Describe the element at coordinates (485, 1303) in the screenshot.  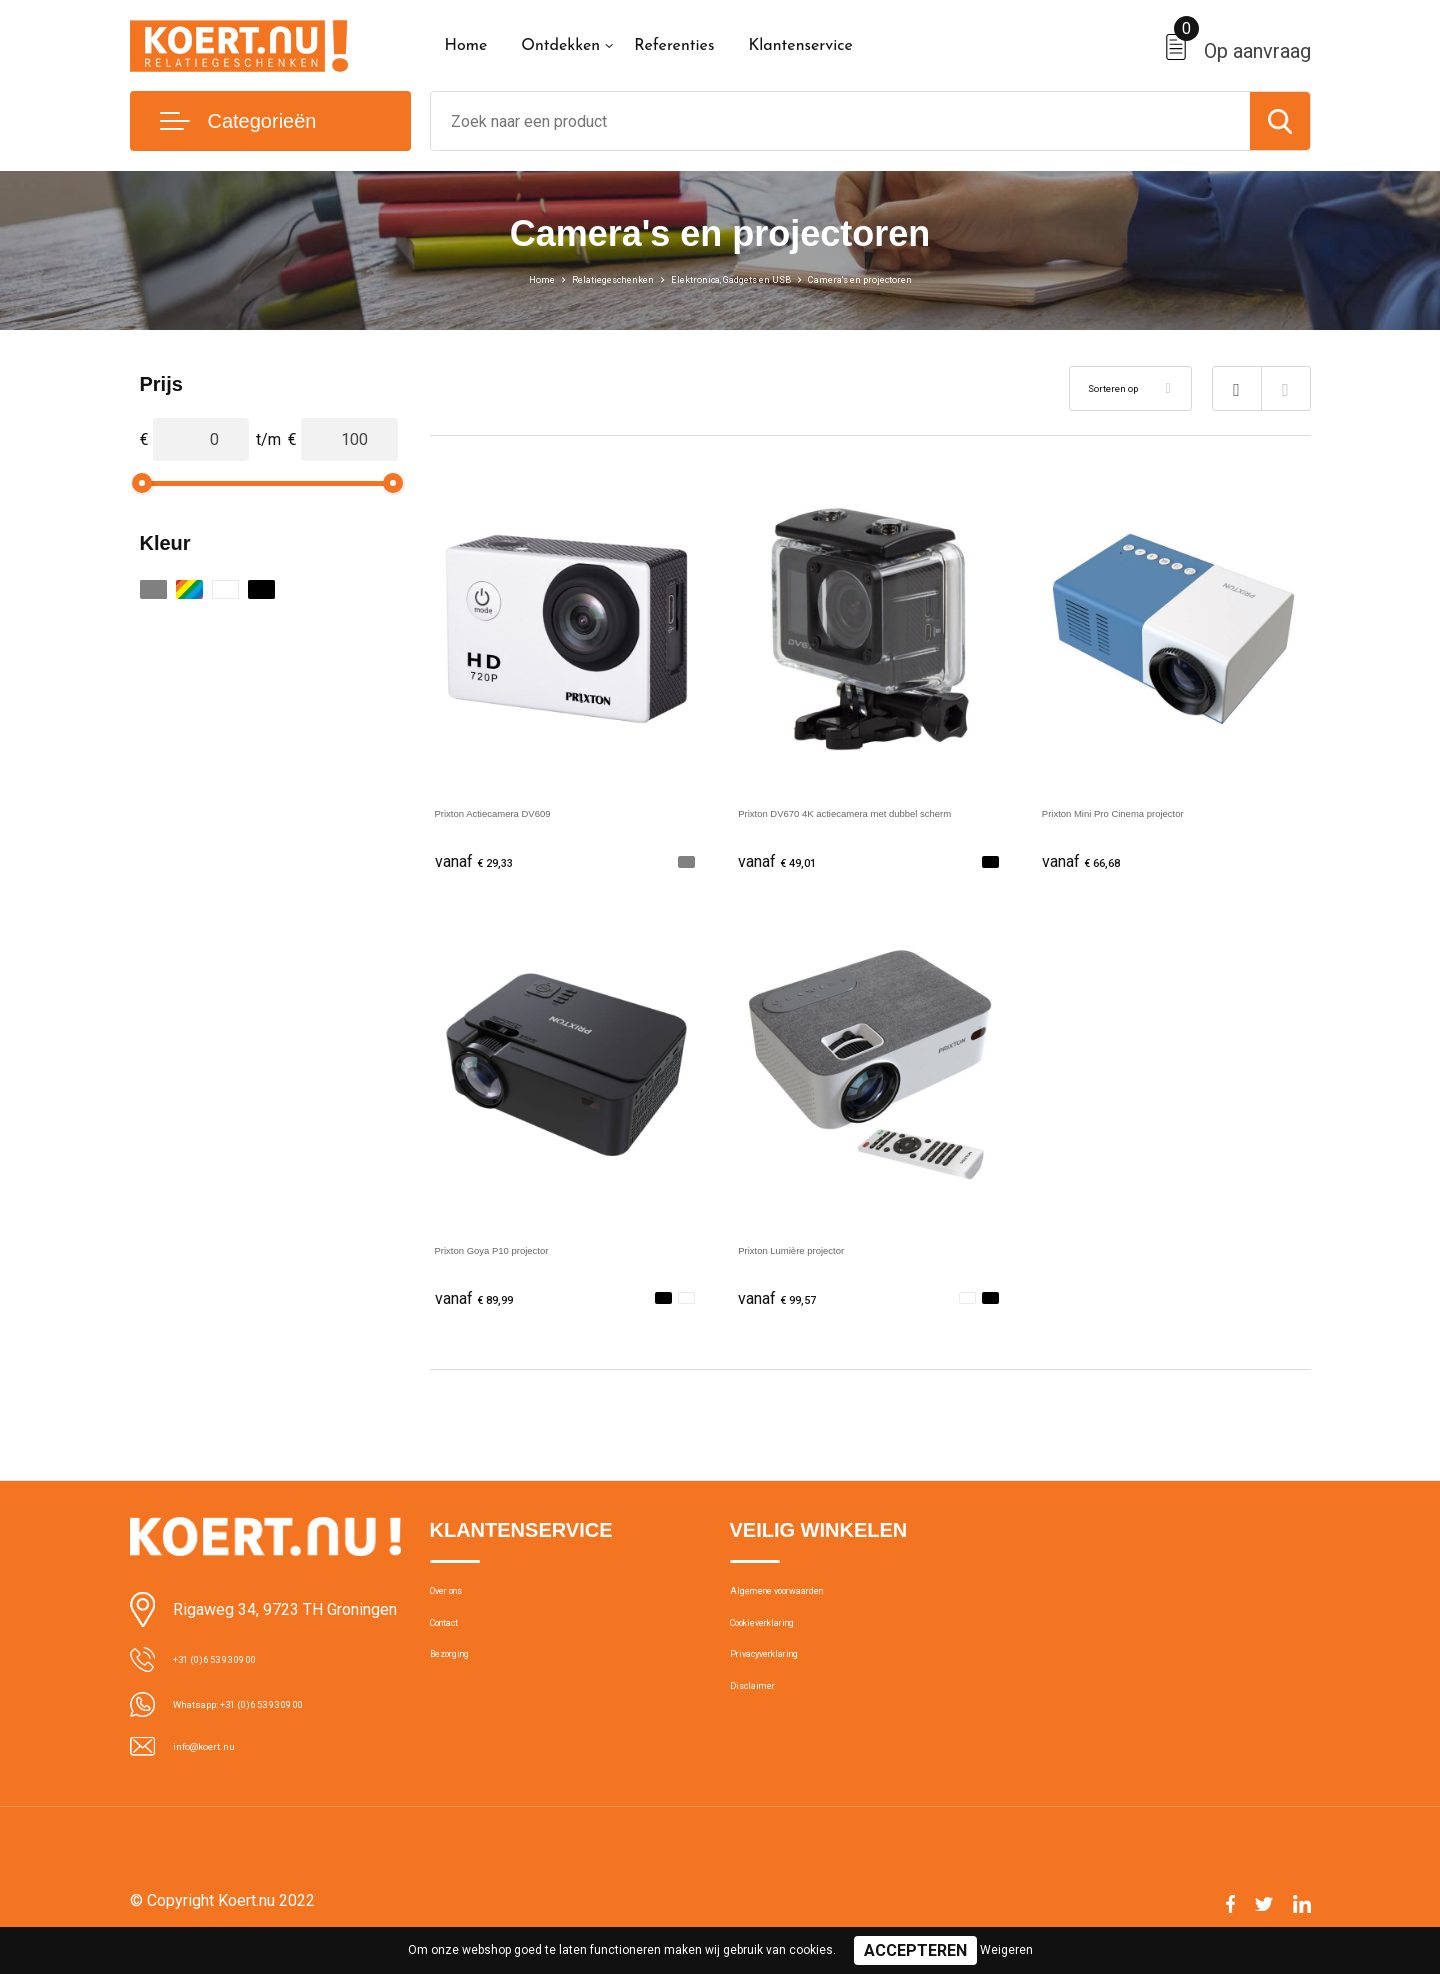
I see `€ 89,99` at that location.